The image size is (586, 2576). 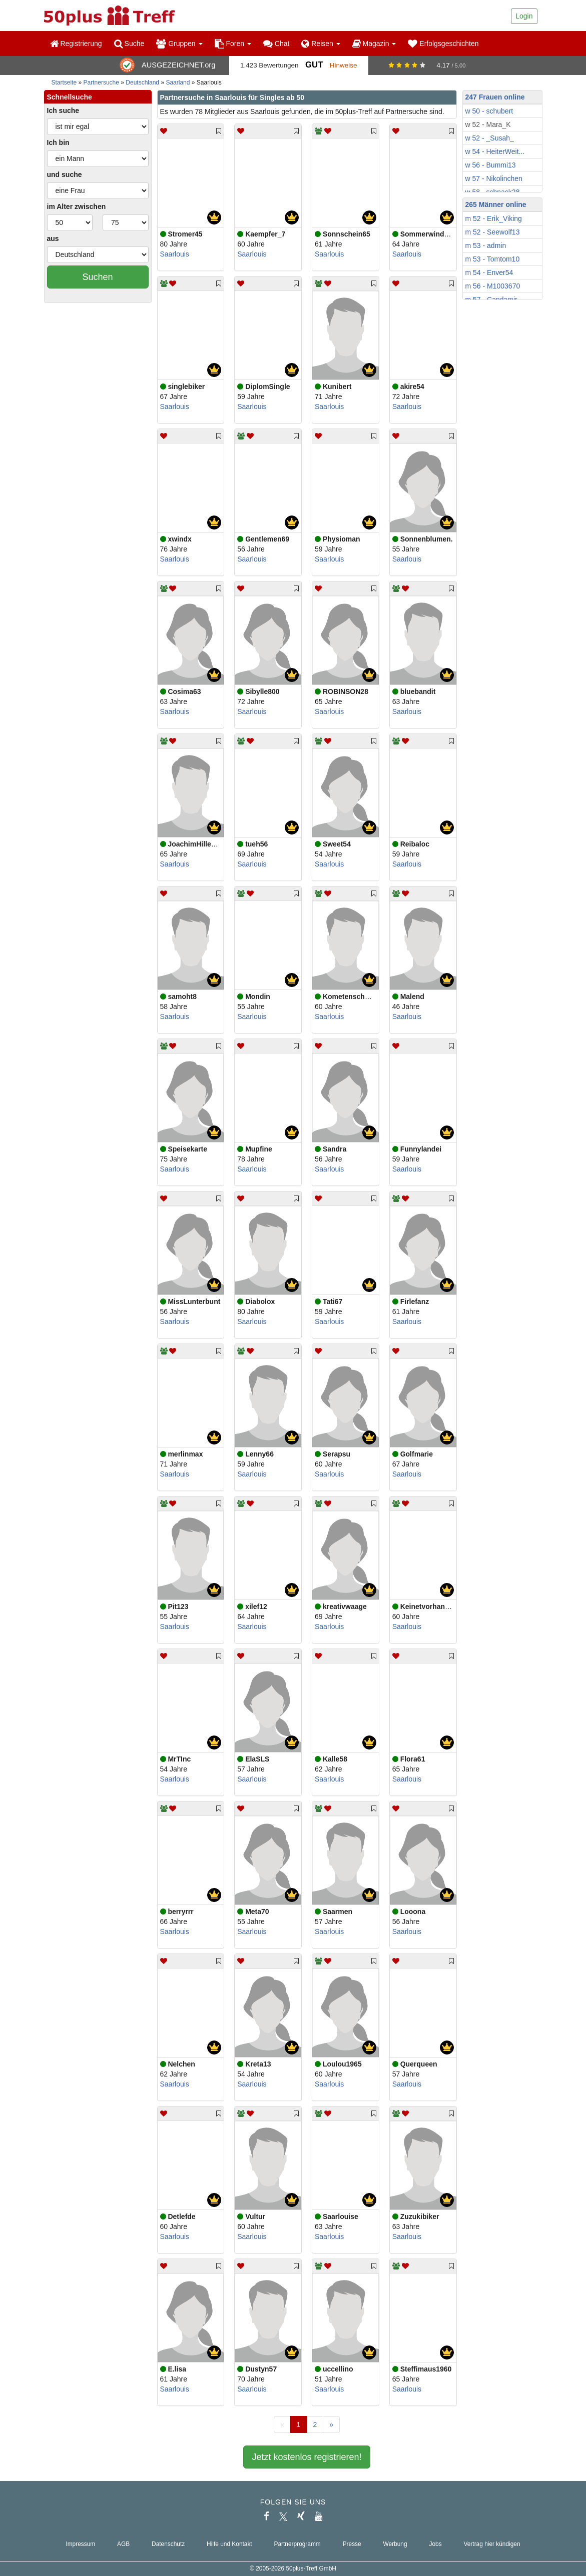 What do you see at coordinates (64, 174) in the screenshot?
I see `und suche` at bounding box center [64, 174].